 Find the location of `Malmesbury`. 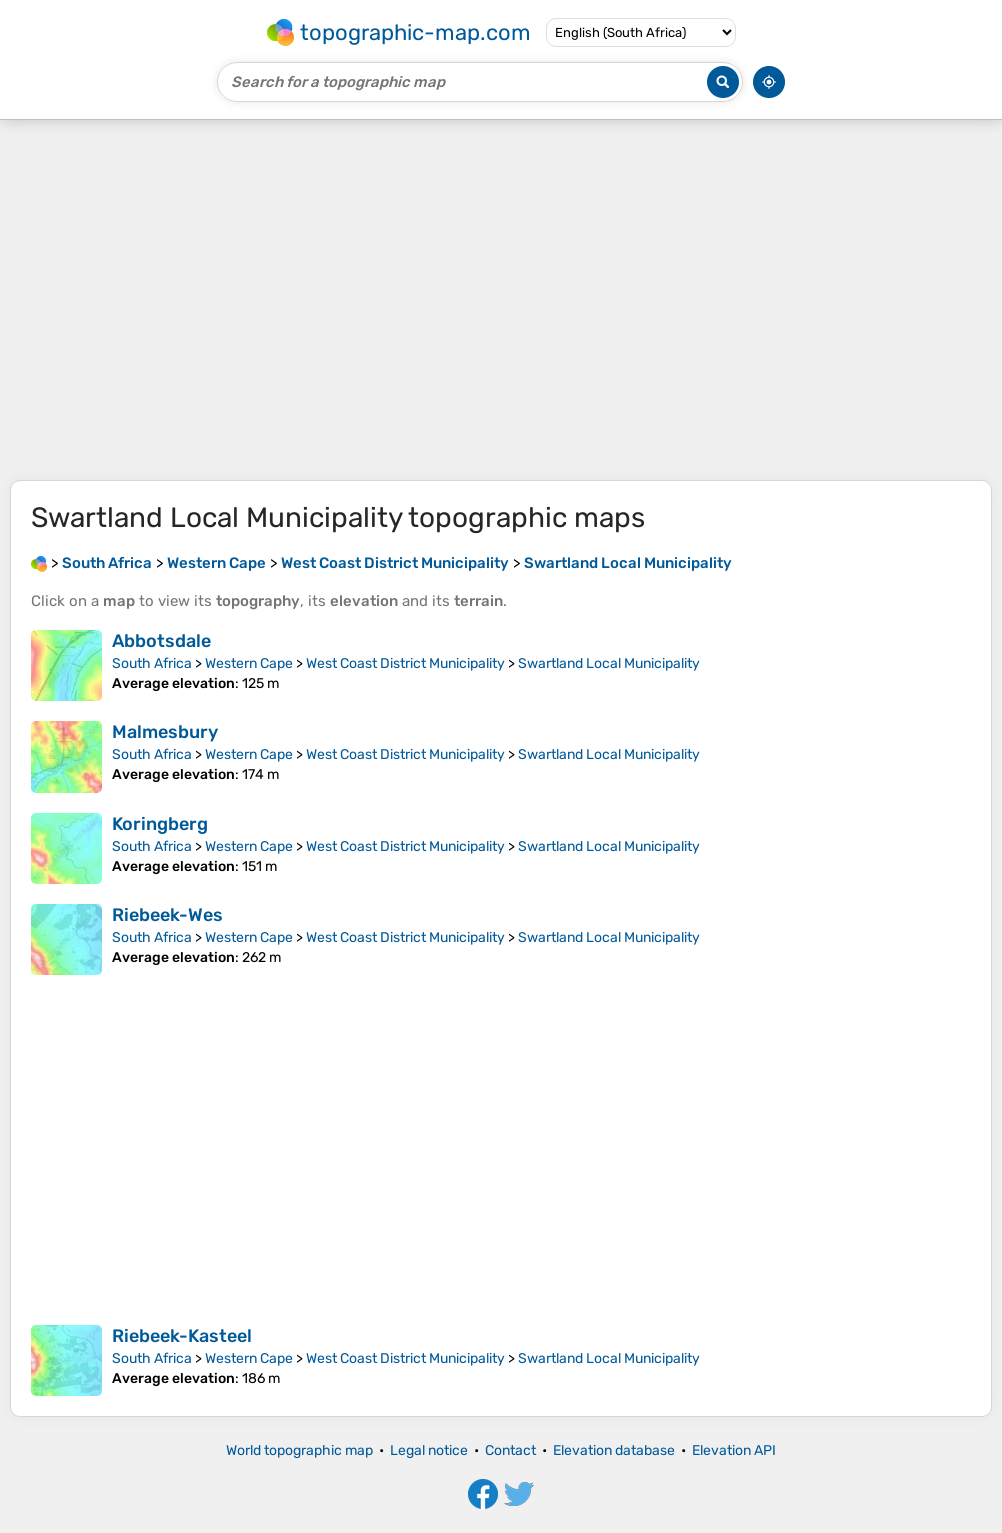

Malmesbury is located at coordinates (165, 732).